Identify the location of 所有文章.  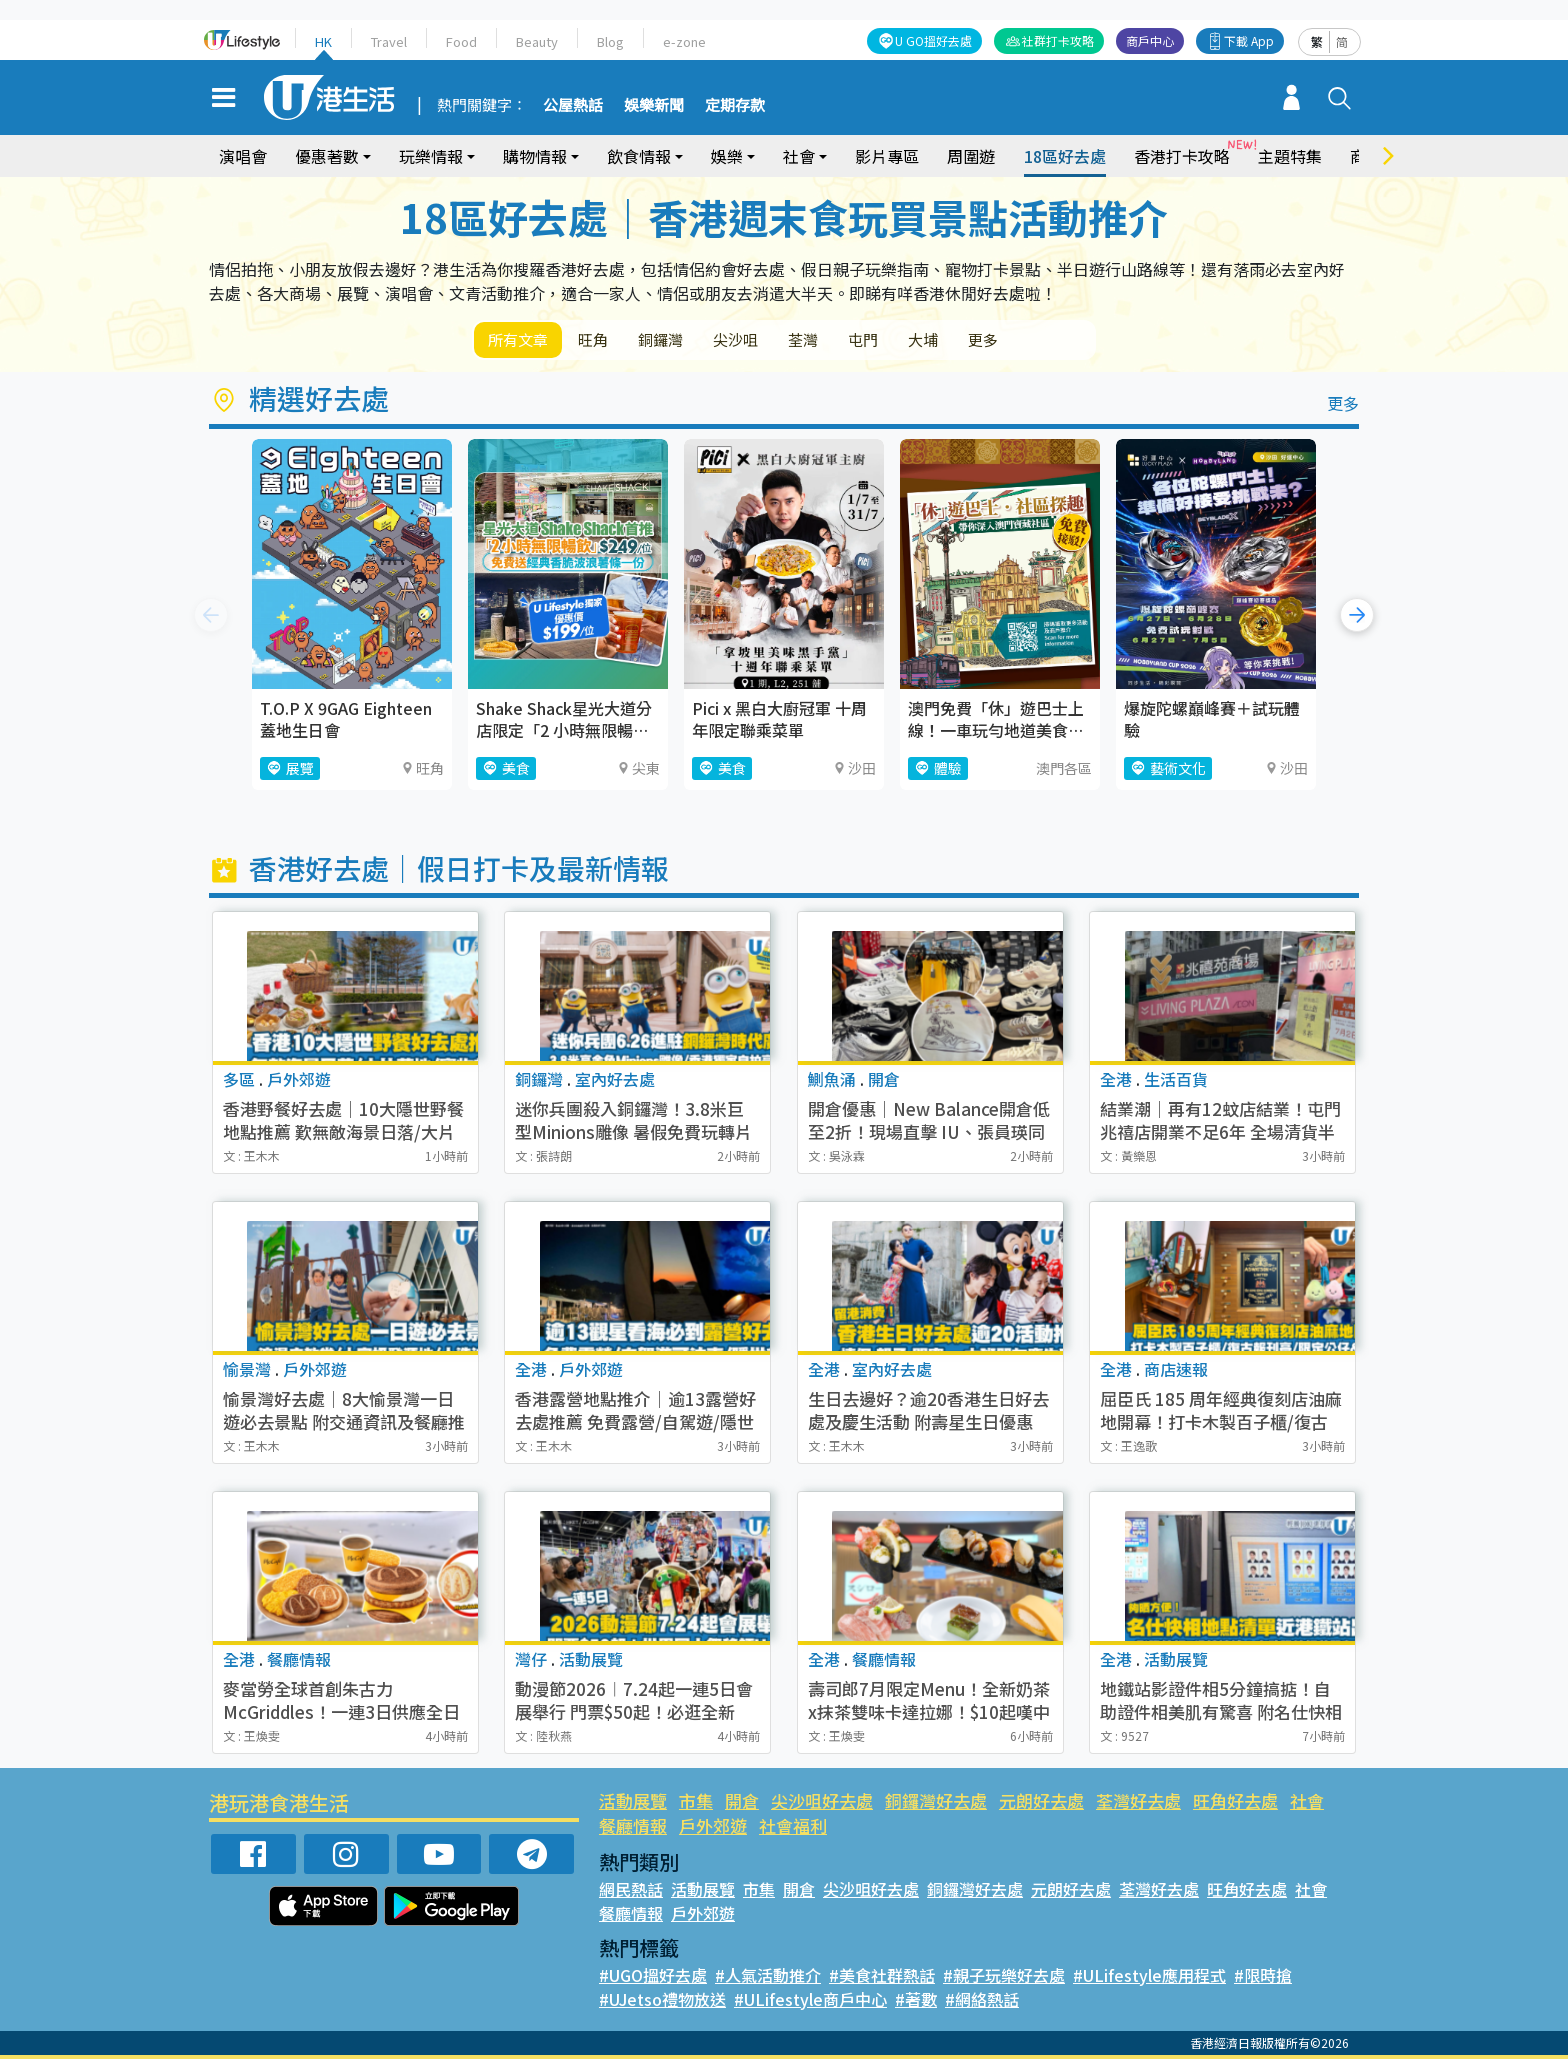
(524, 341).